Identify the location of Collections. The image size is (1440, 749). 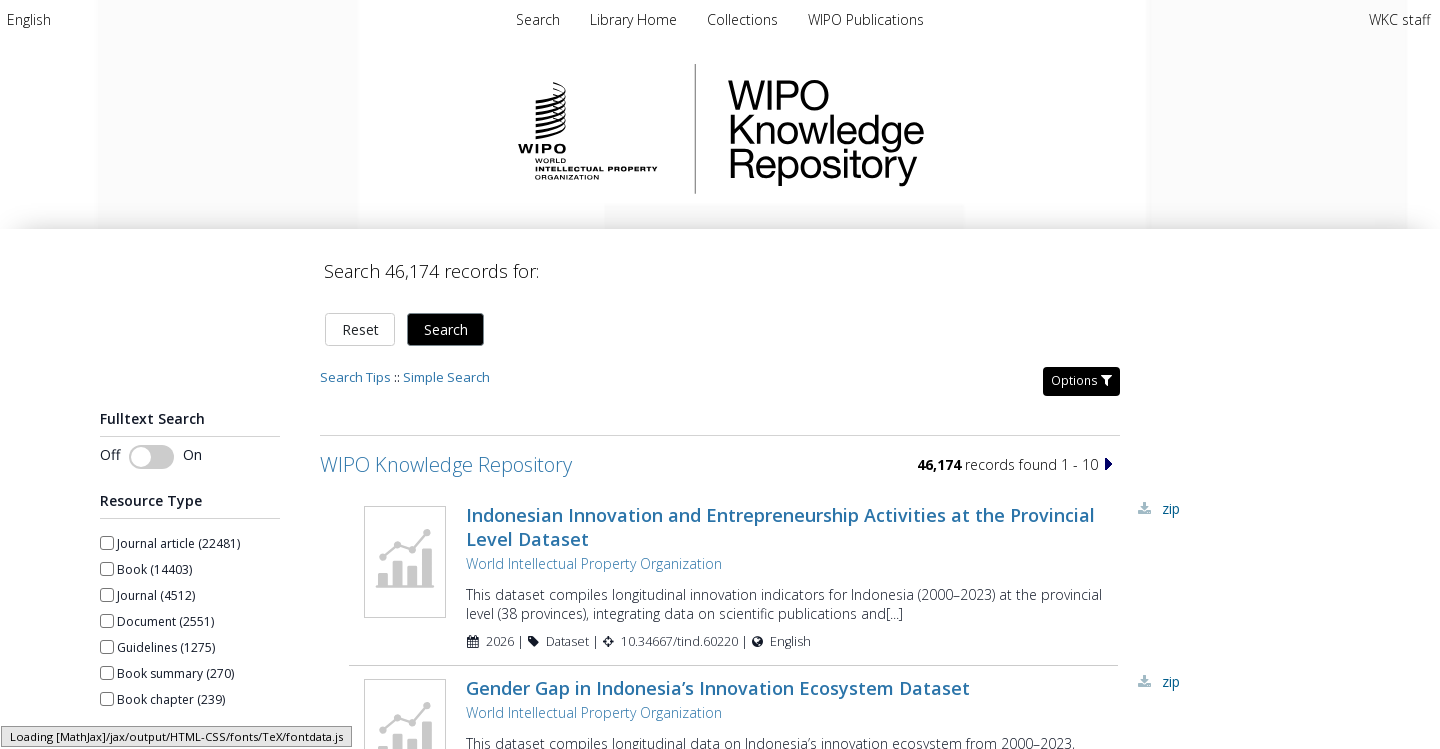
(744, 19).